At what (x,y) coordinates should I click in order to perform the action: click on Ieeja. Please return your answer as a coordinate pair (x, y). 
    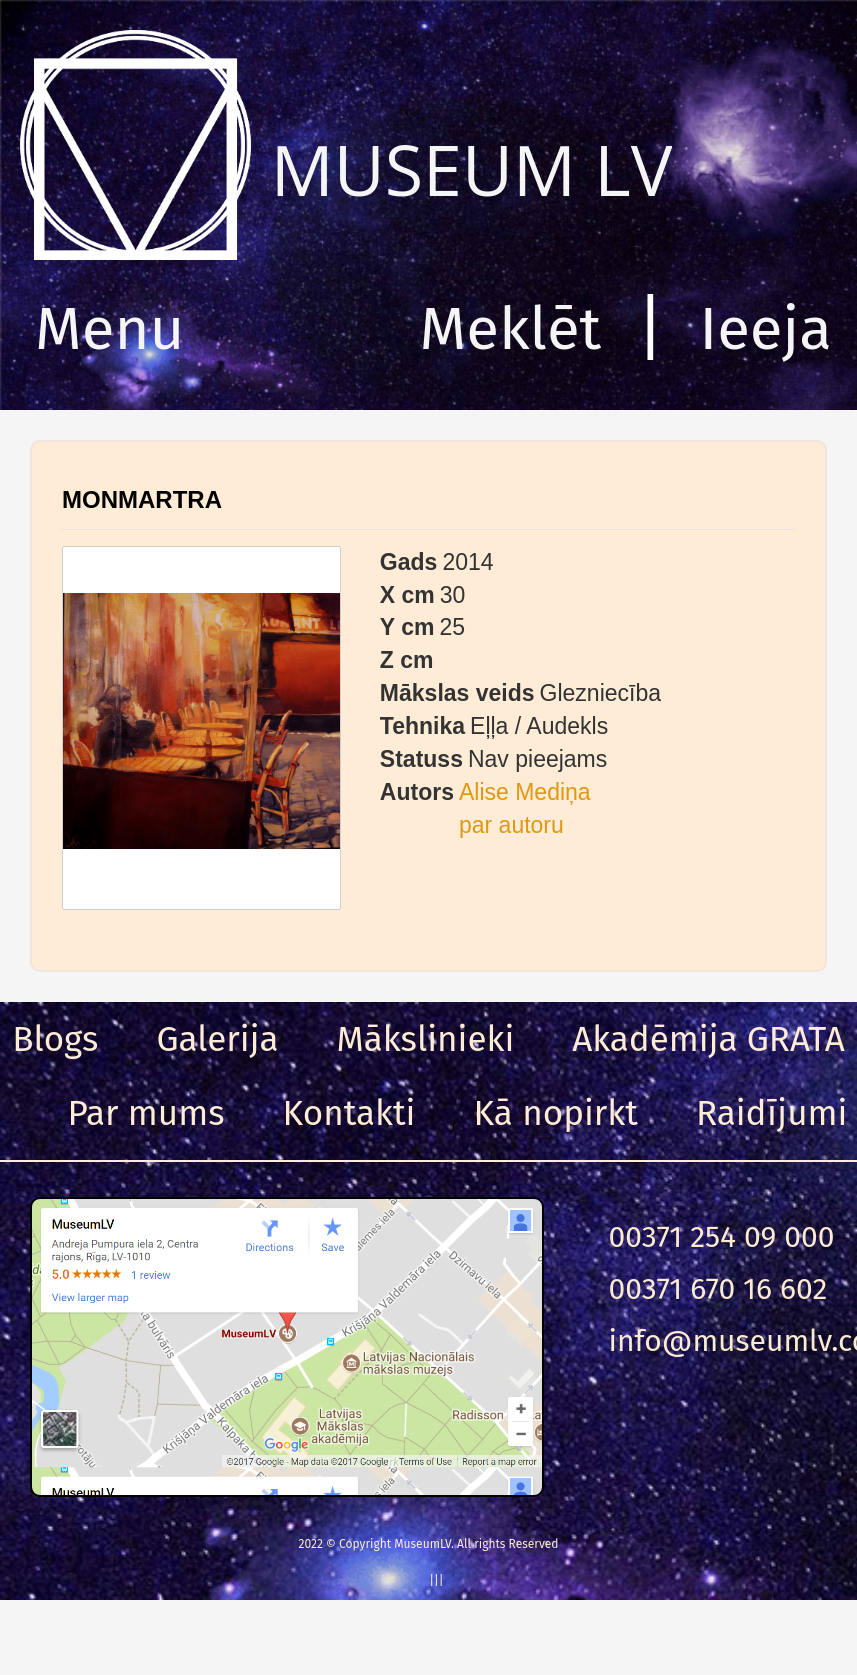
    Looking at the image, I should click on (765, 329).